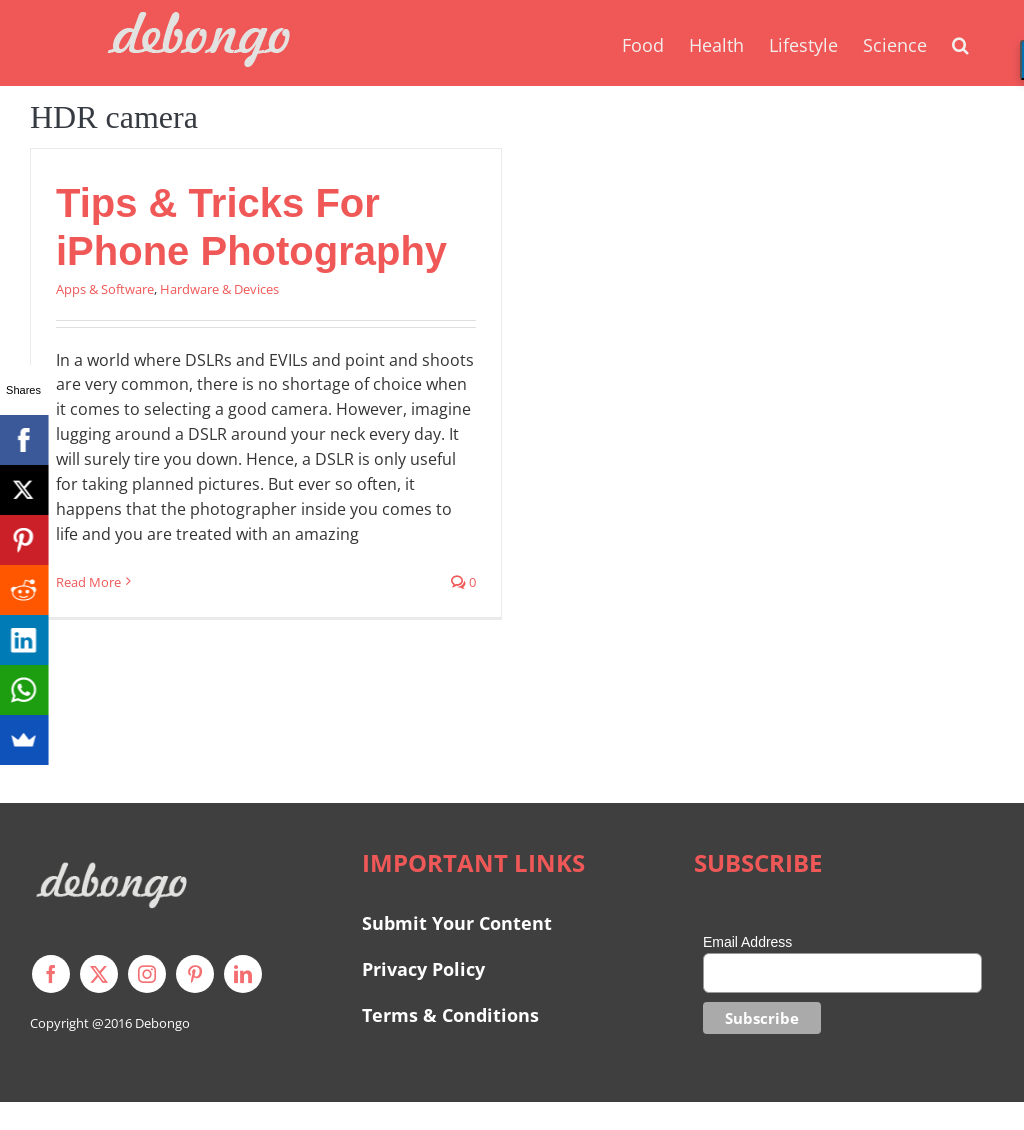 This screenshot has width=1024, height=1130. Describe the element at coordinates (423, 969) in the screenshot. I see `Privacy Policy` at that location.